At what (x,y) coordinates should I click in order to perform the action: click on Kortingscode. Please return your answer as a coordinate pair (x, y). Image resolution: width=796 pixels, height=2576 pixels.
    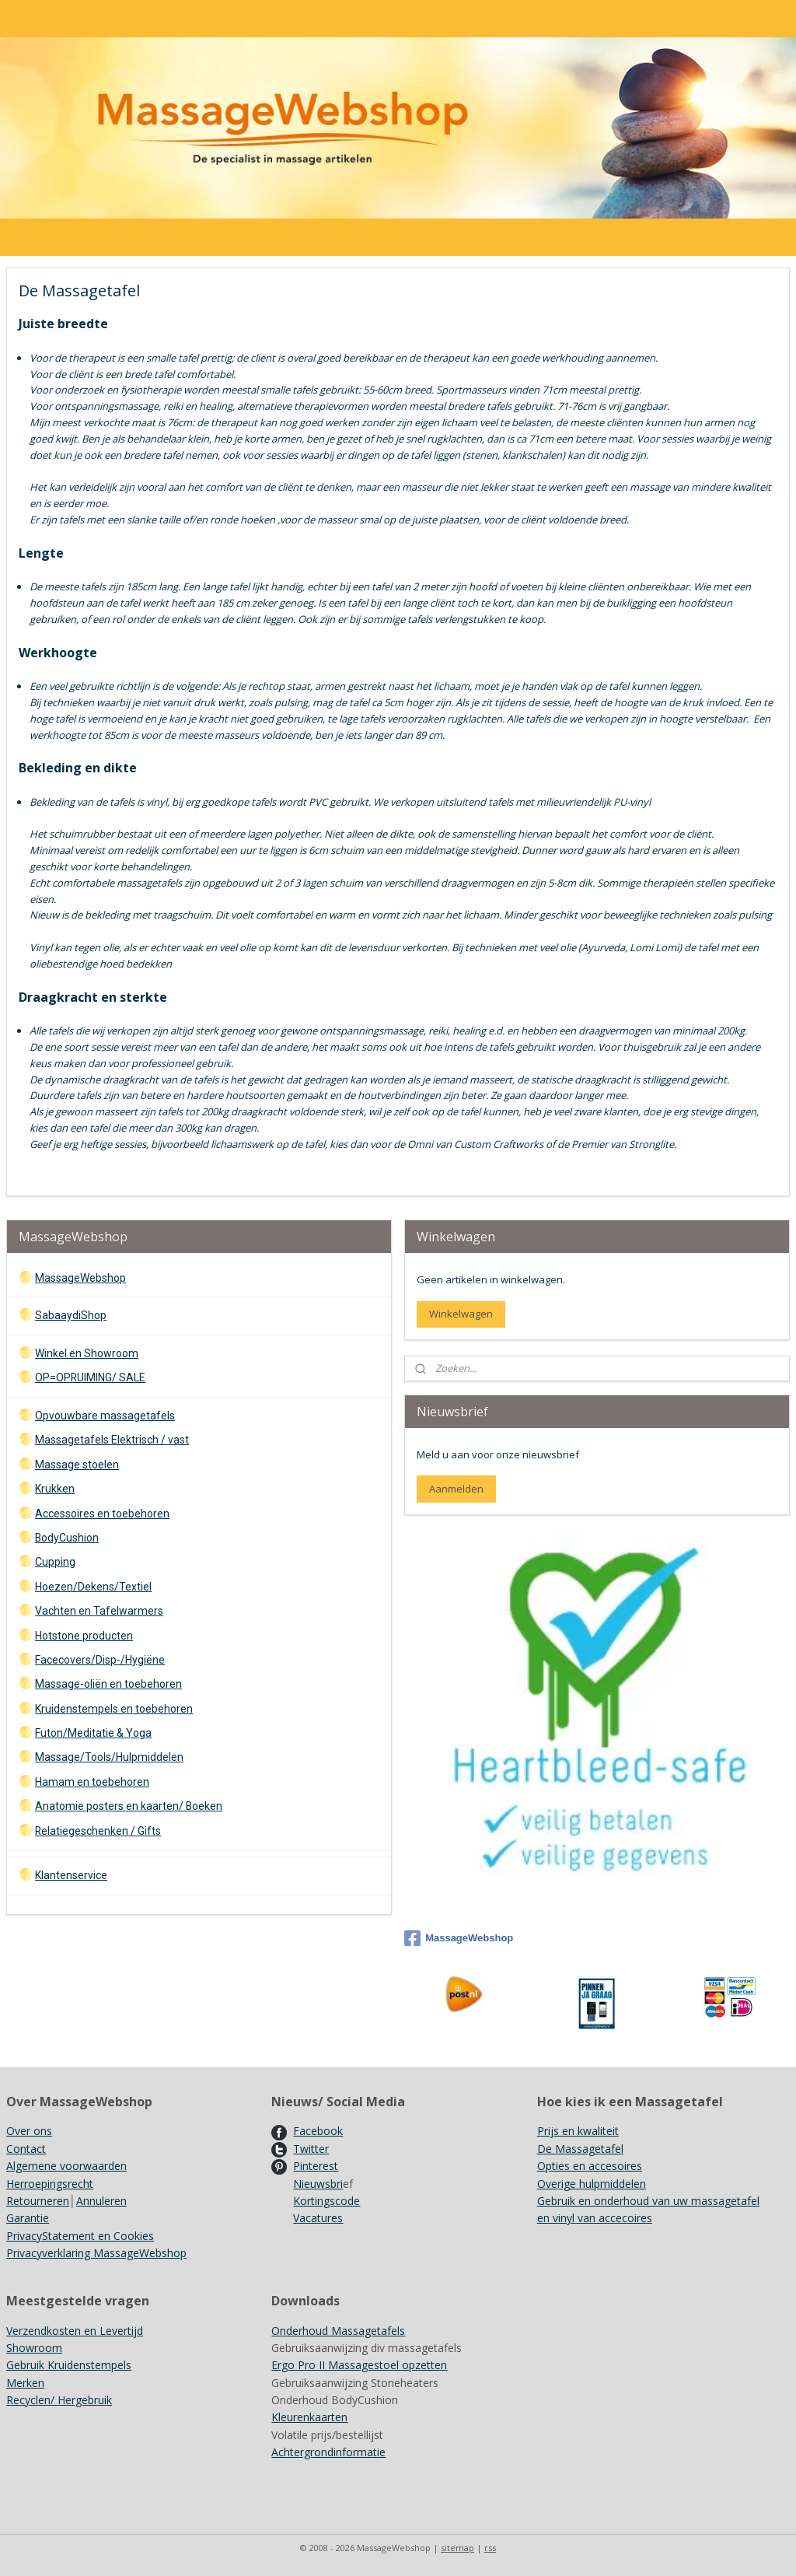
    Looking at the image, I should click on (326, 2200).